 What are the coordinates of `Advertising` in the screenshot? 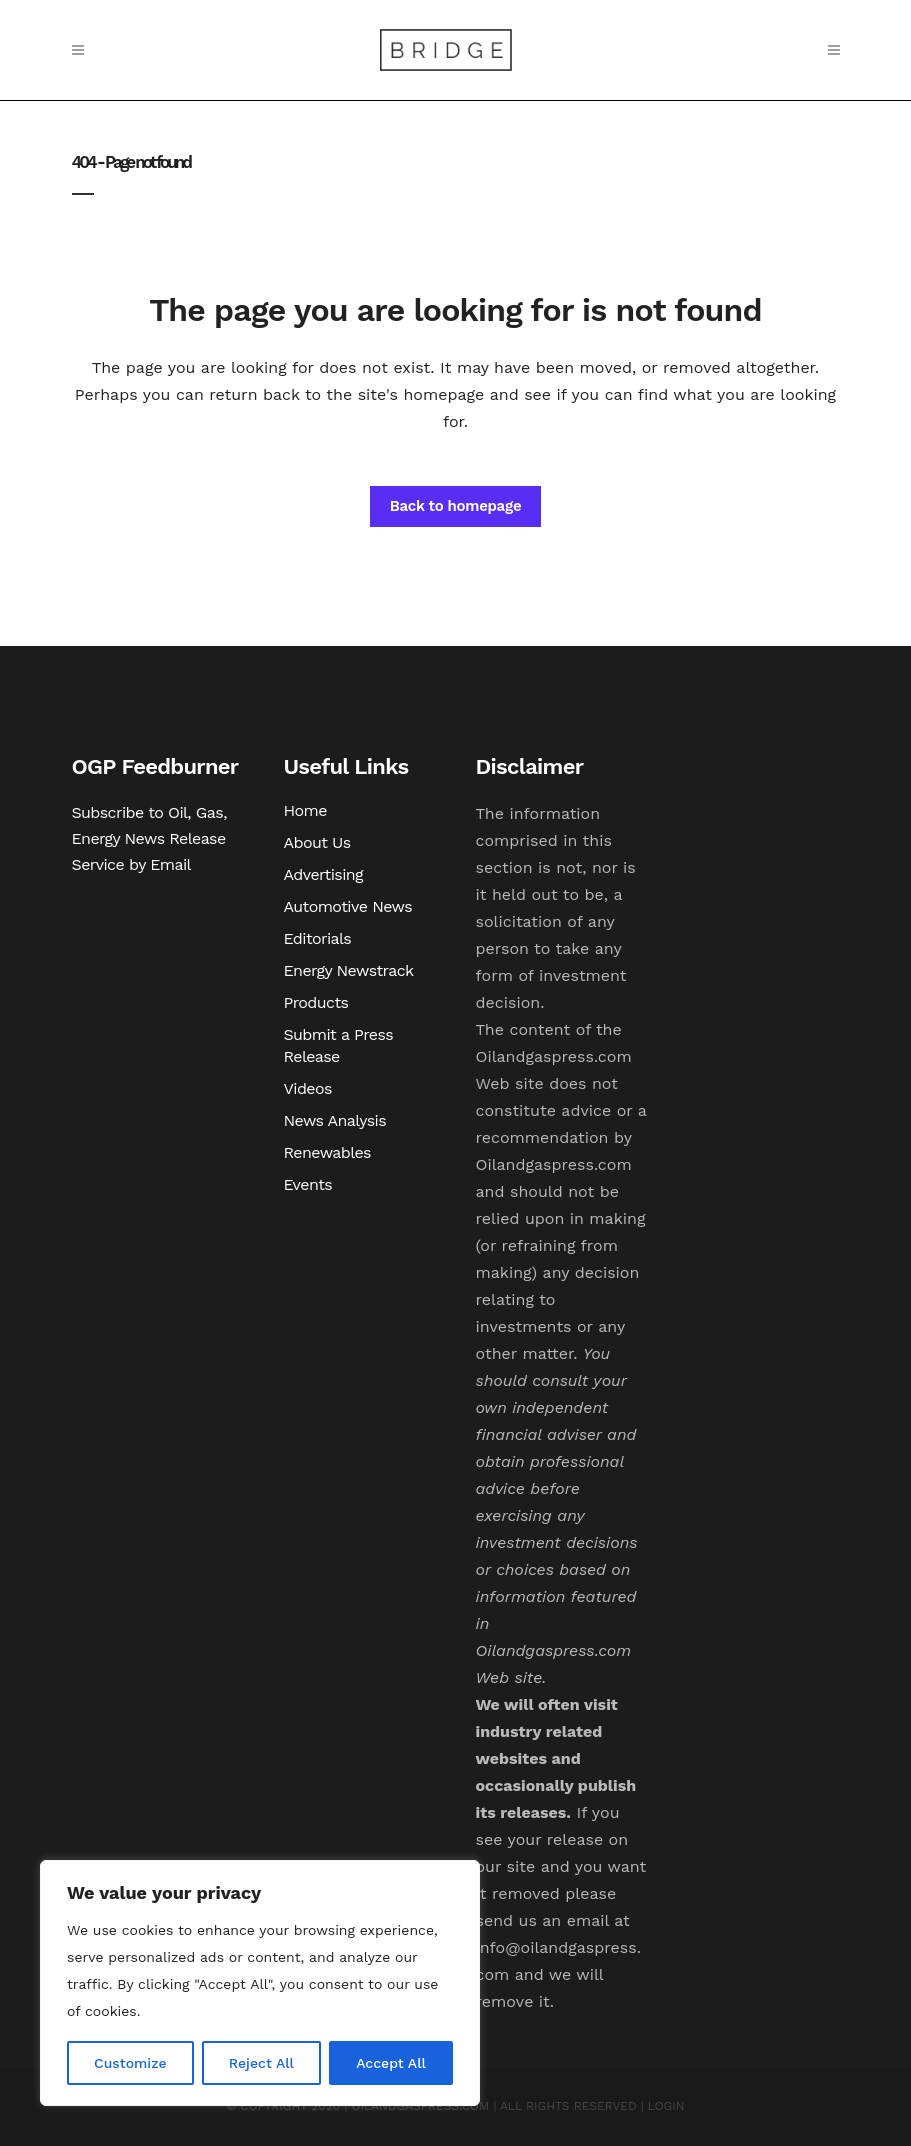 It's located at (324, 874).